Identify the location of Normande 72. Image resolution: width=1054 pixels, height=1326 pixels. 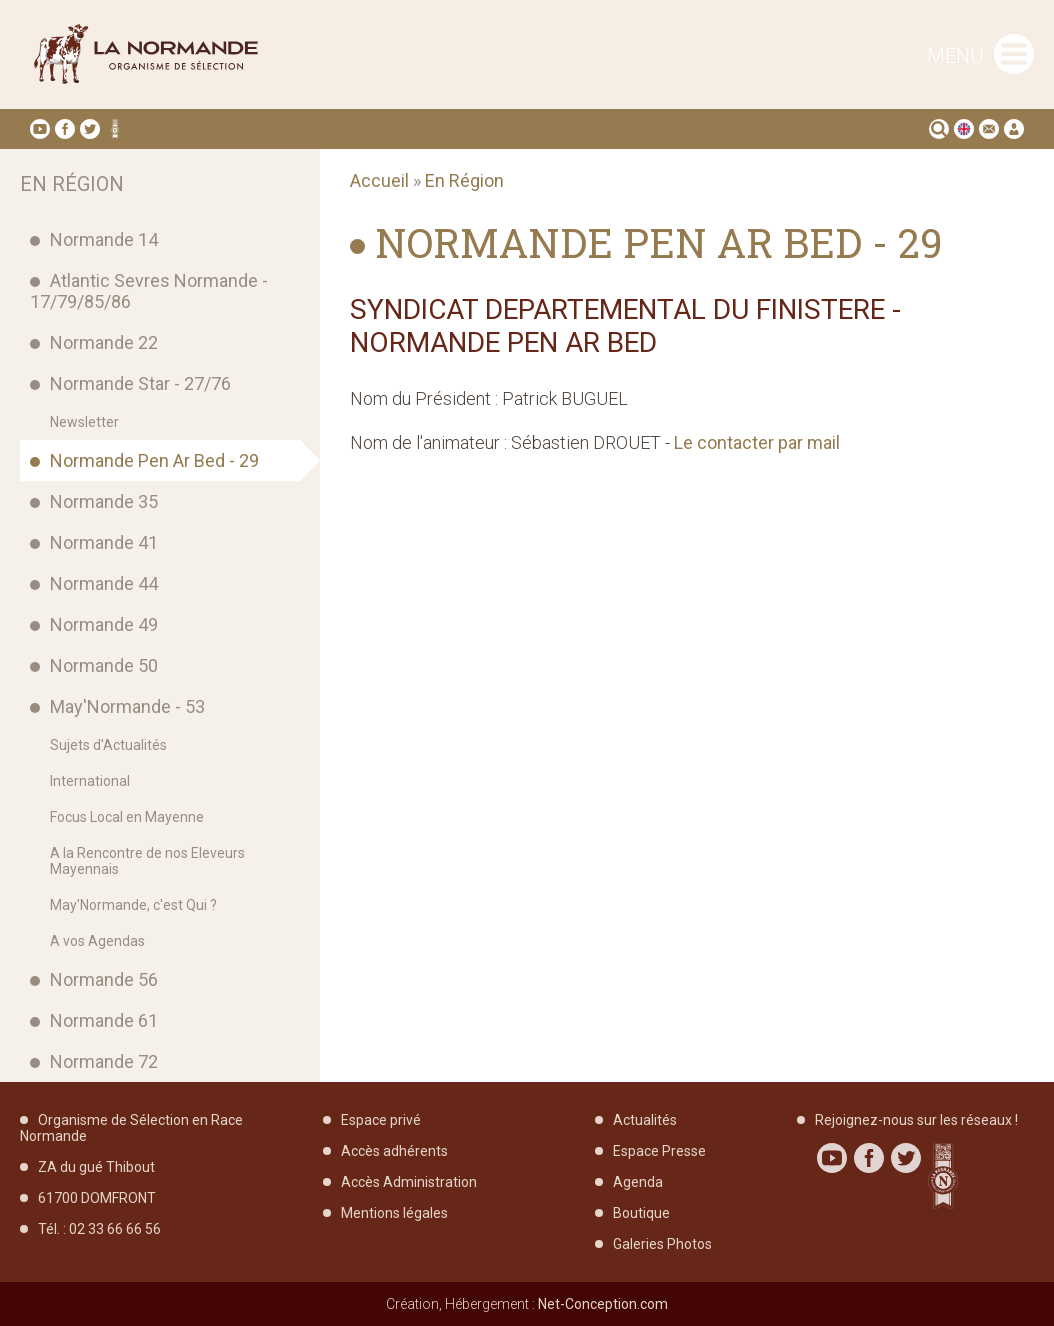
(104, 1061).